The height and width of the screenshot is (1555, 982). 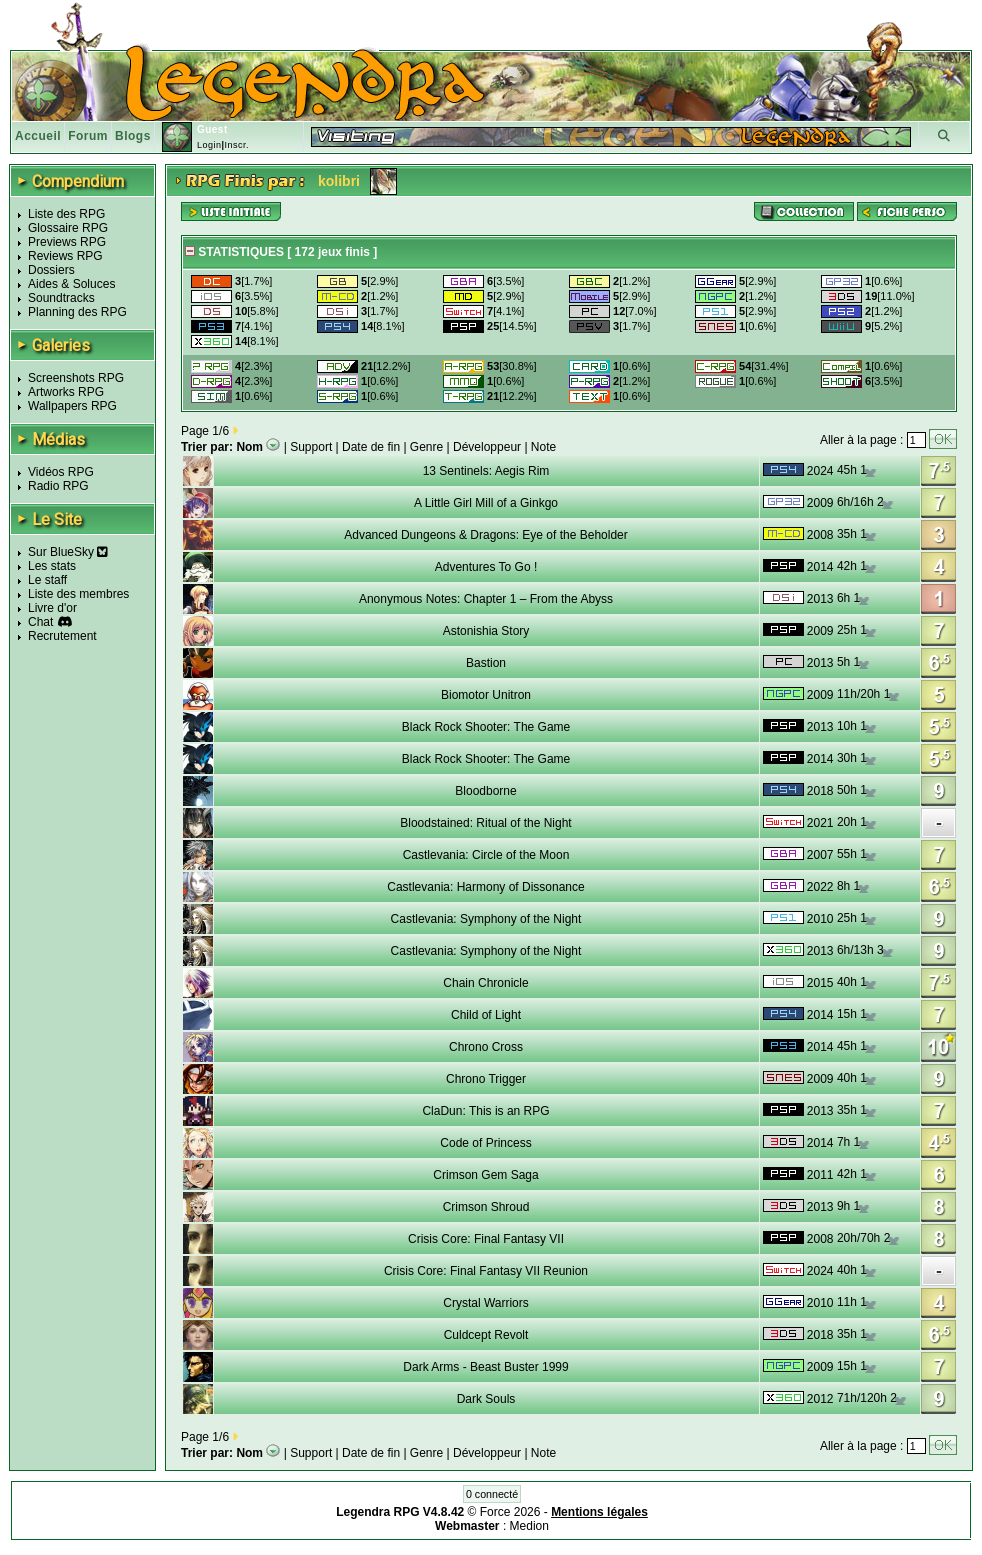 I want to click on Castlevania: Symphony of the Night, so click(x=486, y=919).